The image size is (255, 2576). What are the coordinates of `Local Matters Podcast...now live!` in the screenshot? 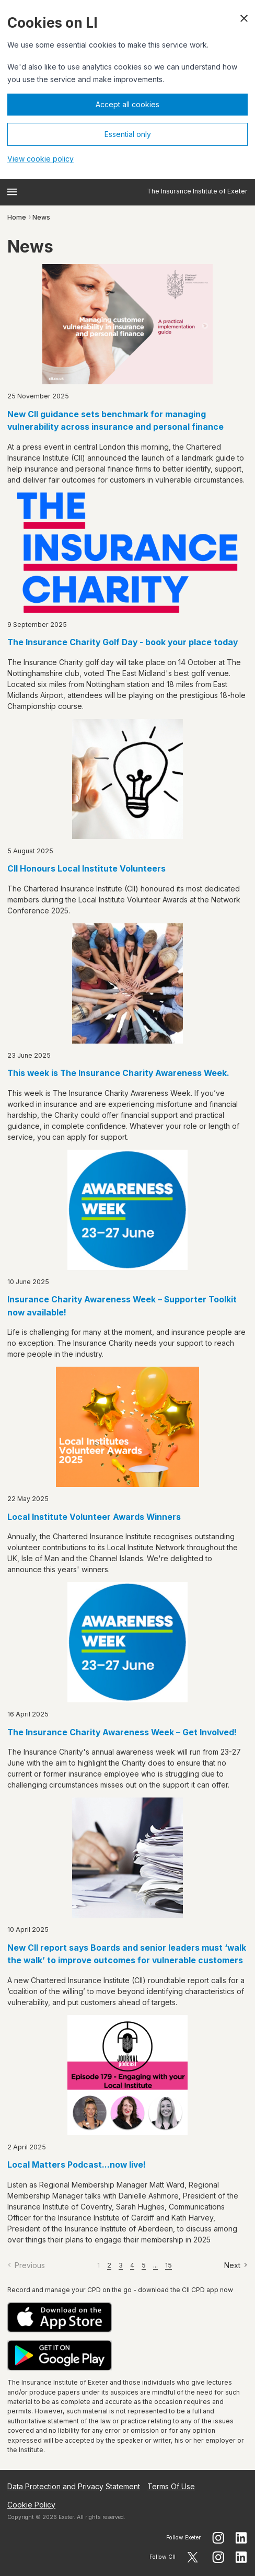 It's located at (76, 2165).